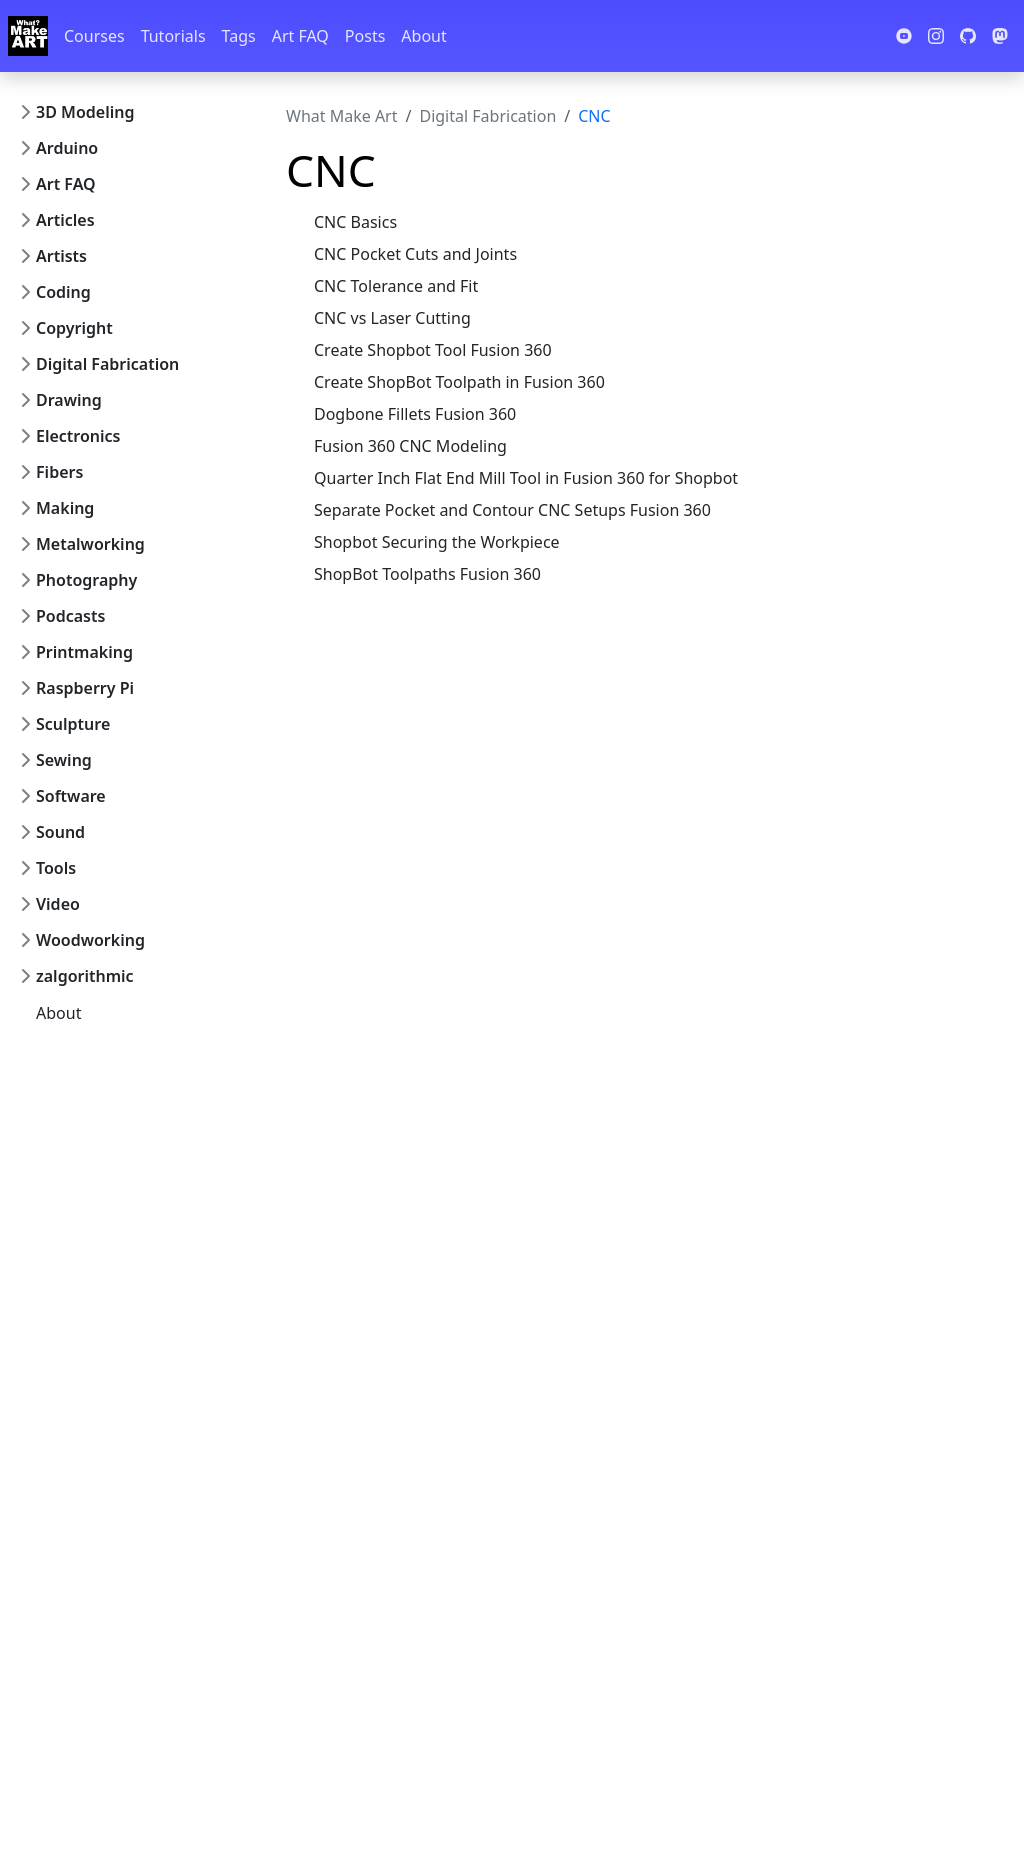 The image size is (1024, 1864). Describe the element at coordinates (94, 36) in the screenshot. I see `Courses` at that location.